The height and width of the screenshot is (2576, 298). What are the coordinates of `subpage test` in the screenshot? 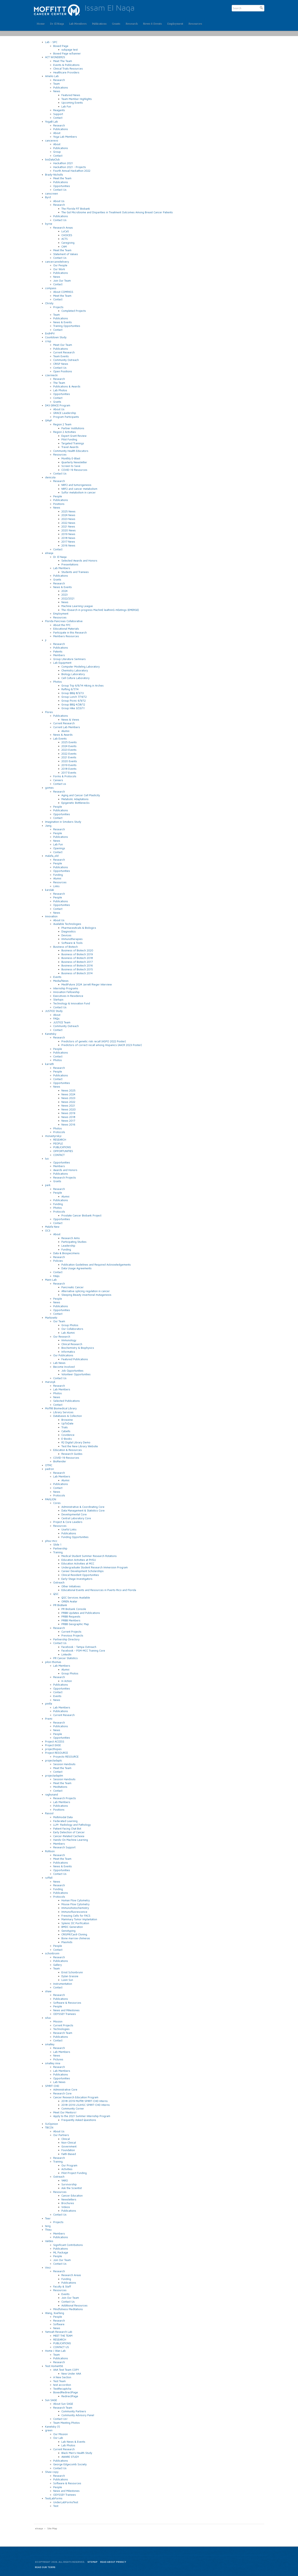 It's located at (69, 49).